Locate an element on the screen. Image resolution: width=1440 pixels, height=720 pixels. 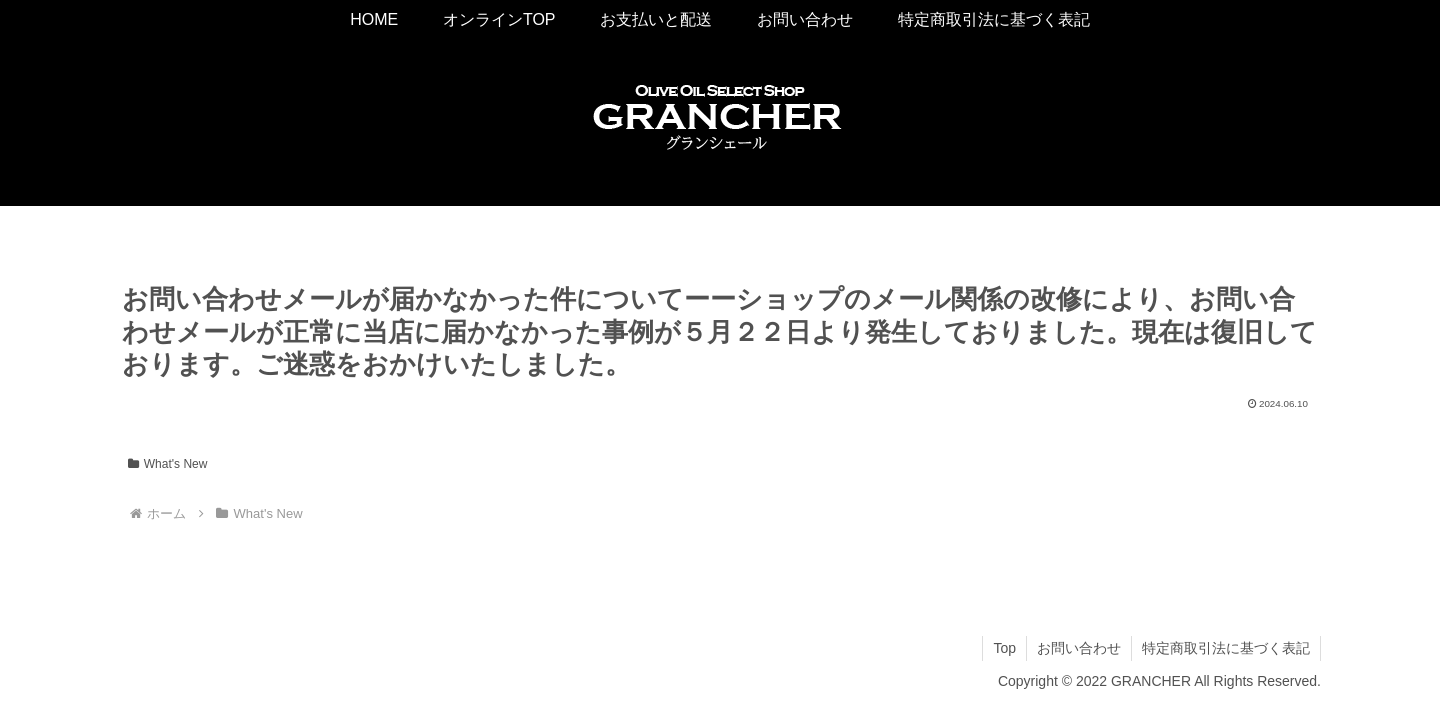
What's New is located at coordinates (167, 464).